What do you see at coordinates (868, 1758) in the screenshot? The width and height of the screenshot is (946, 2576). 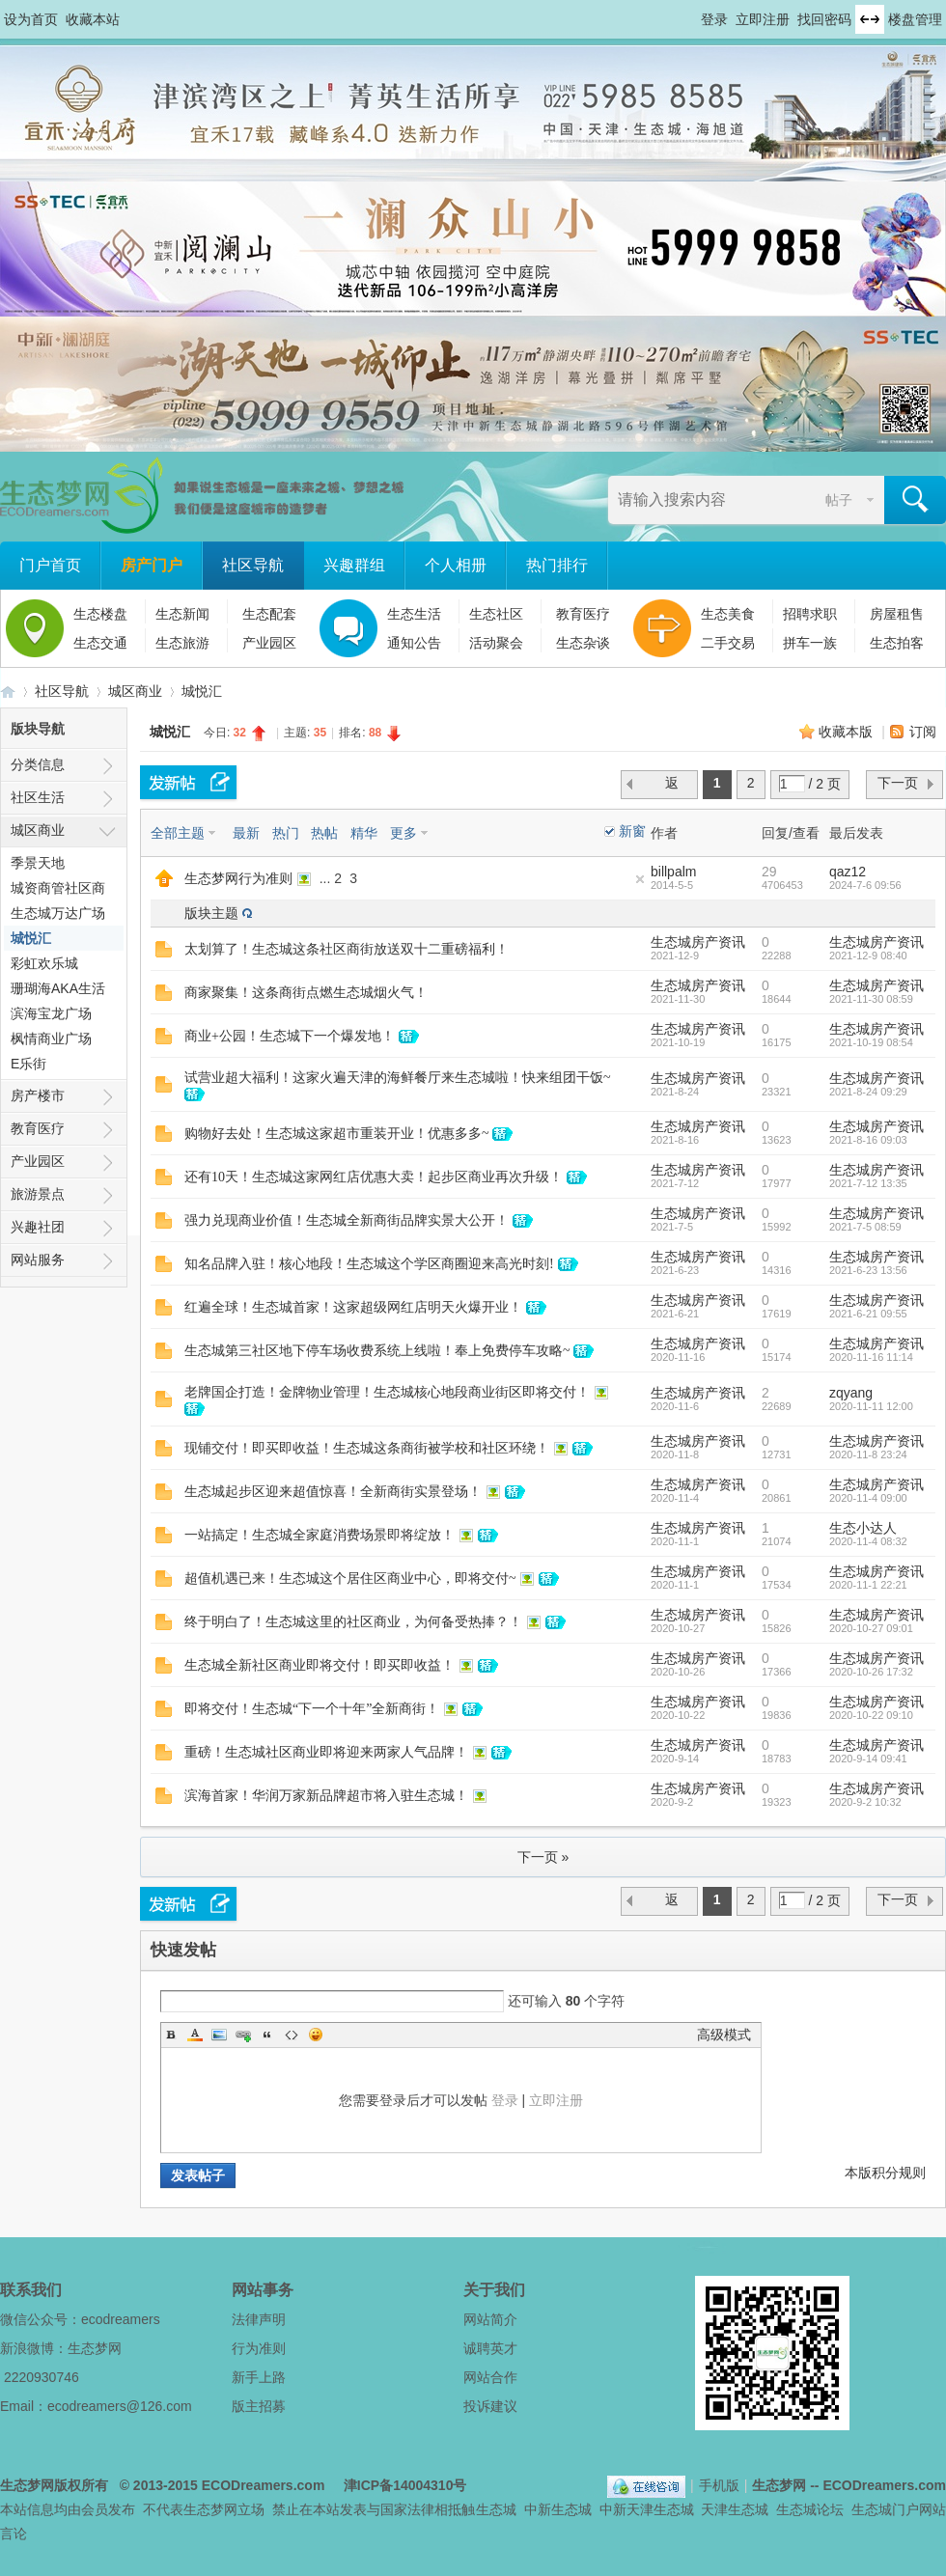 I see `2020-9-14 09:41` at bounding box center [868, 1758].